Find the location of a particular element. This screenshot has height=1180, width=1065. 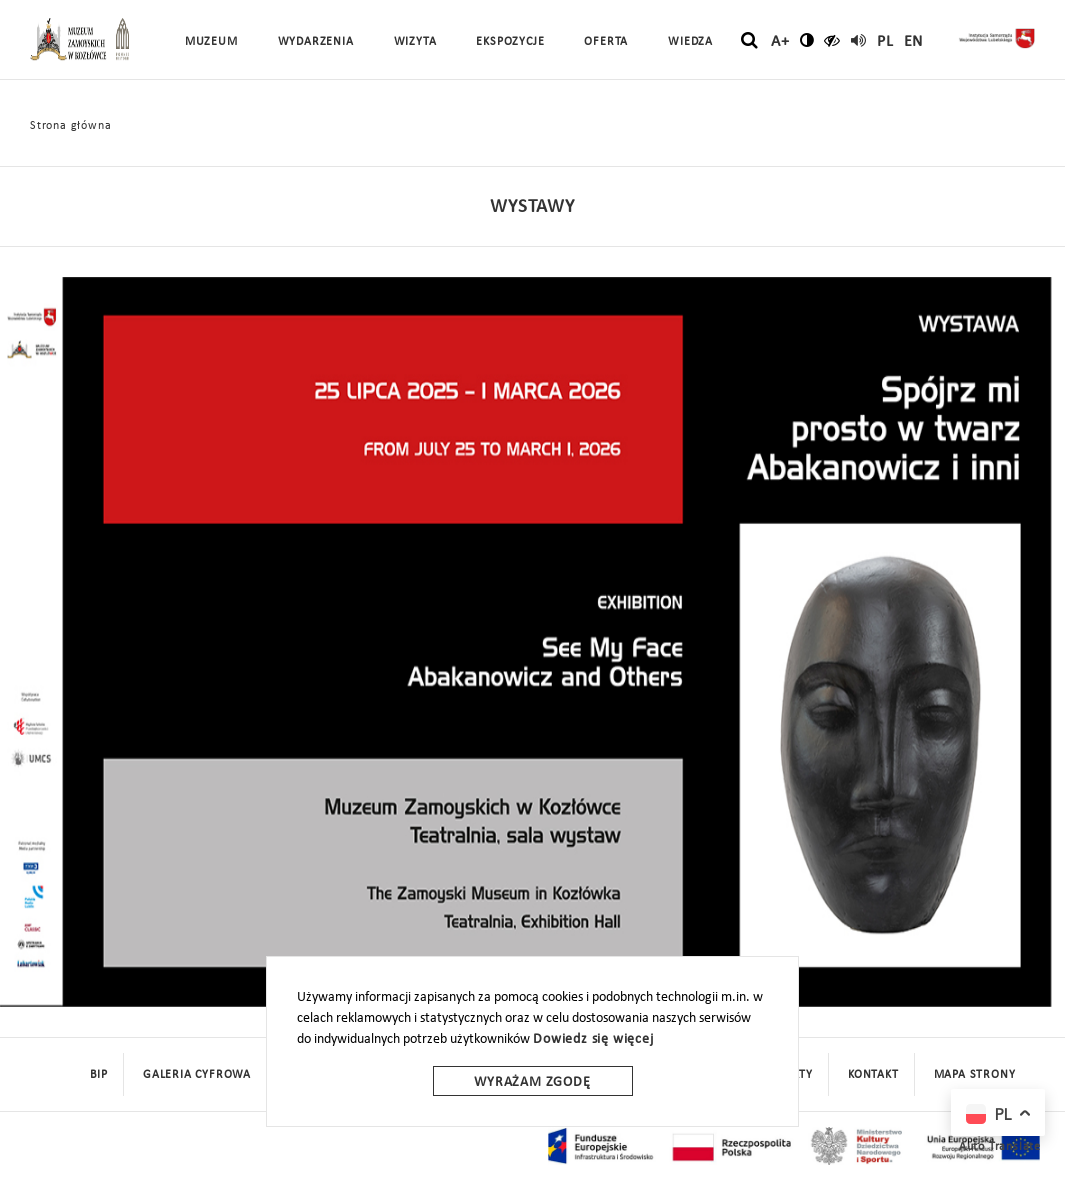

Wydarzenia is located at coordinates (316, 42).